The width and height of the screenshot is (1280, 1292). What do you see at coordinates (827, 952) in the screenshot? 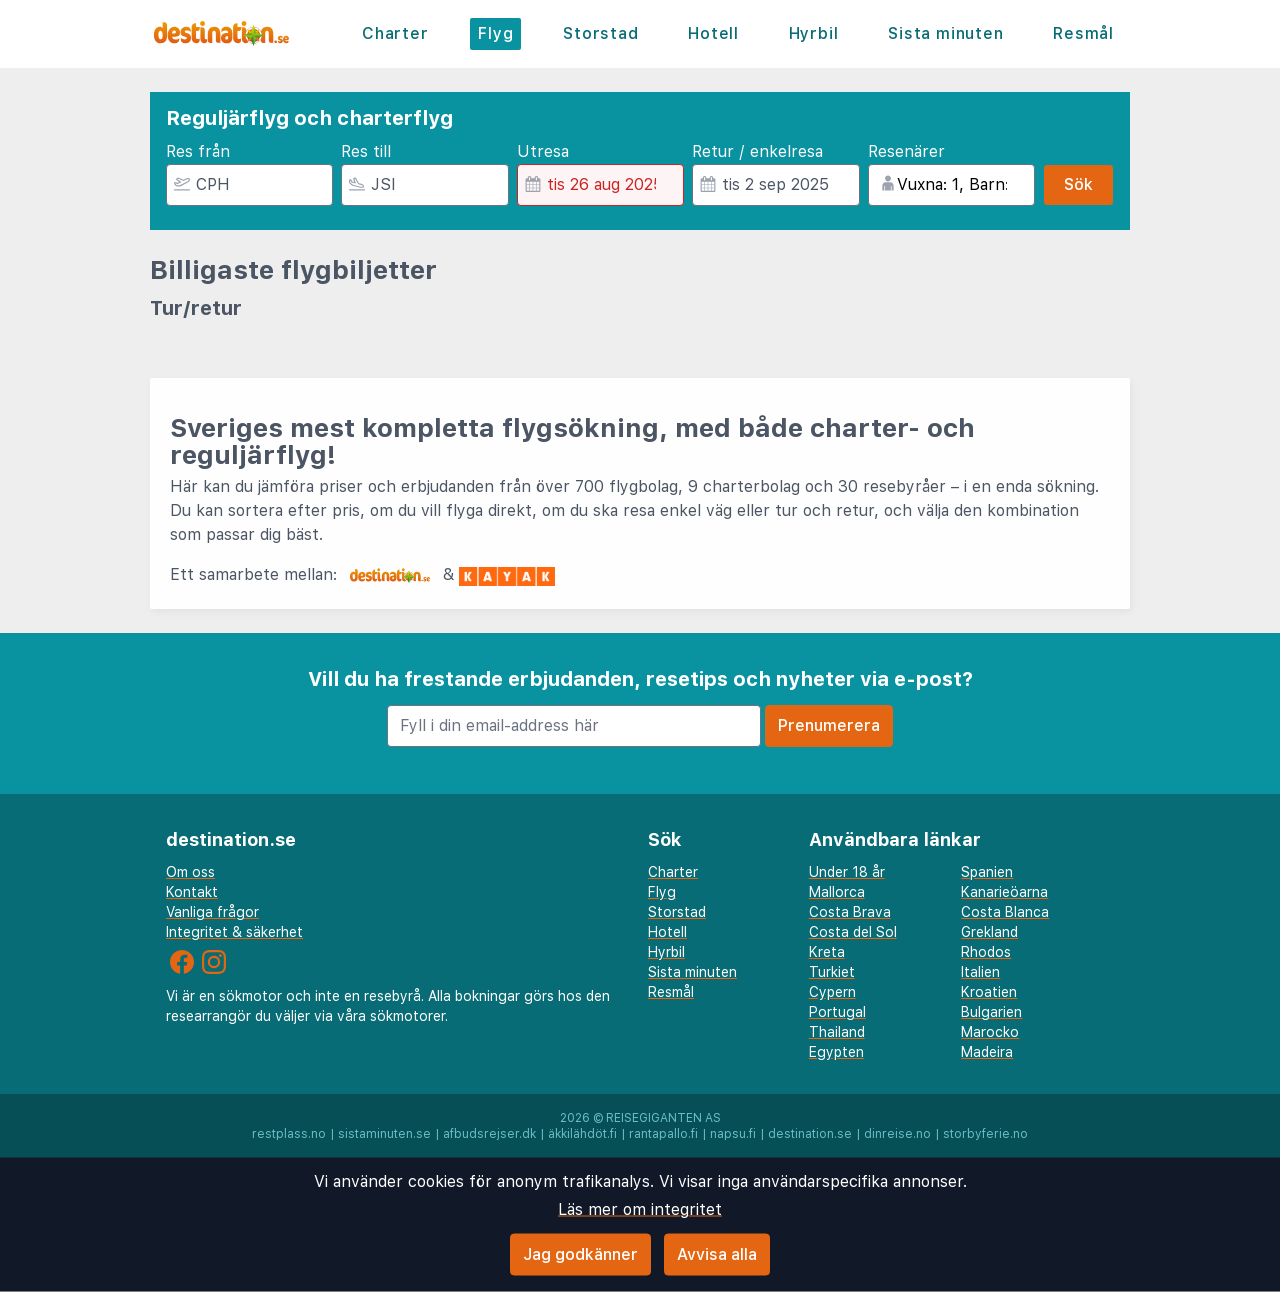
I see `Kreta` at bounding box center [827, 952].